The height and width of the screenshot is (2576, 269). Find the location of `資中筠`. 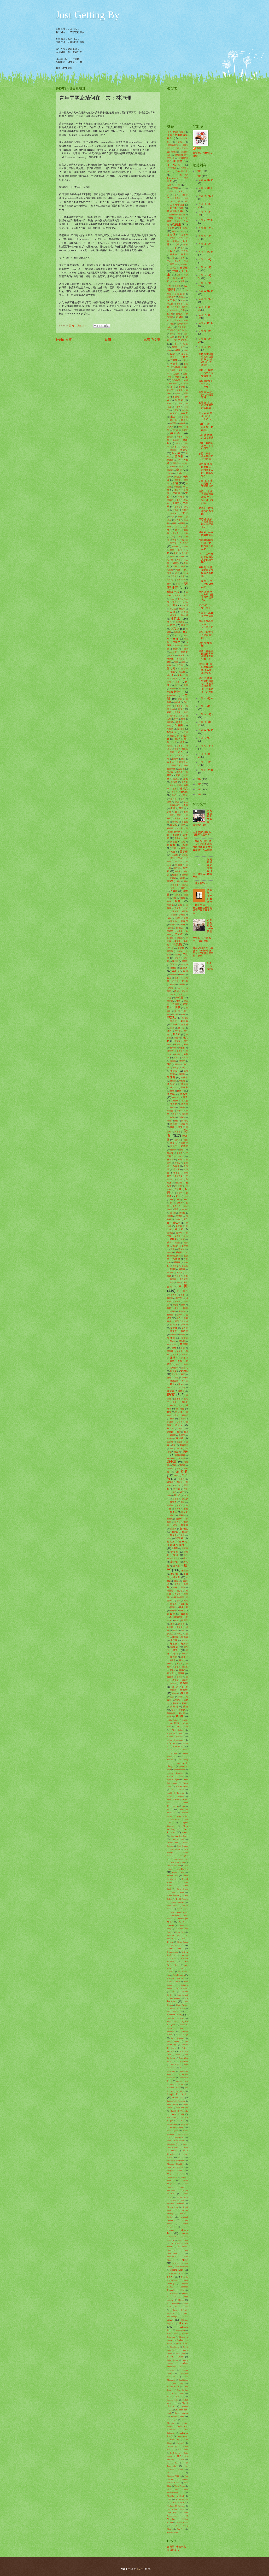

資中筠 is located at coordinates (184, 1358).